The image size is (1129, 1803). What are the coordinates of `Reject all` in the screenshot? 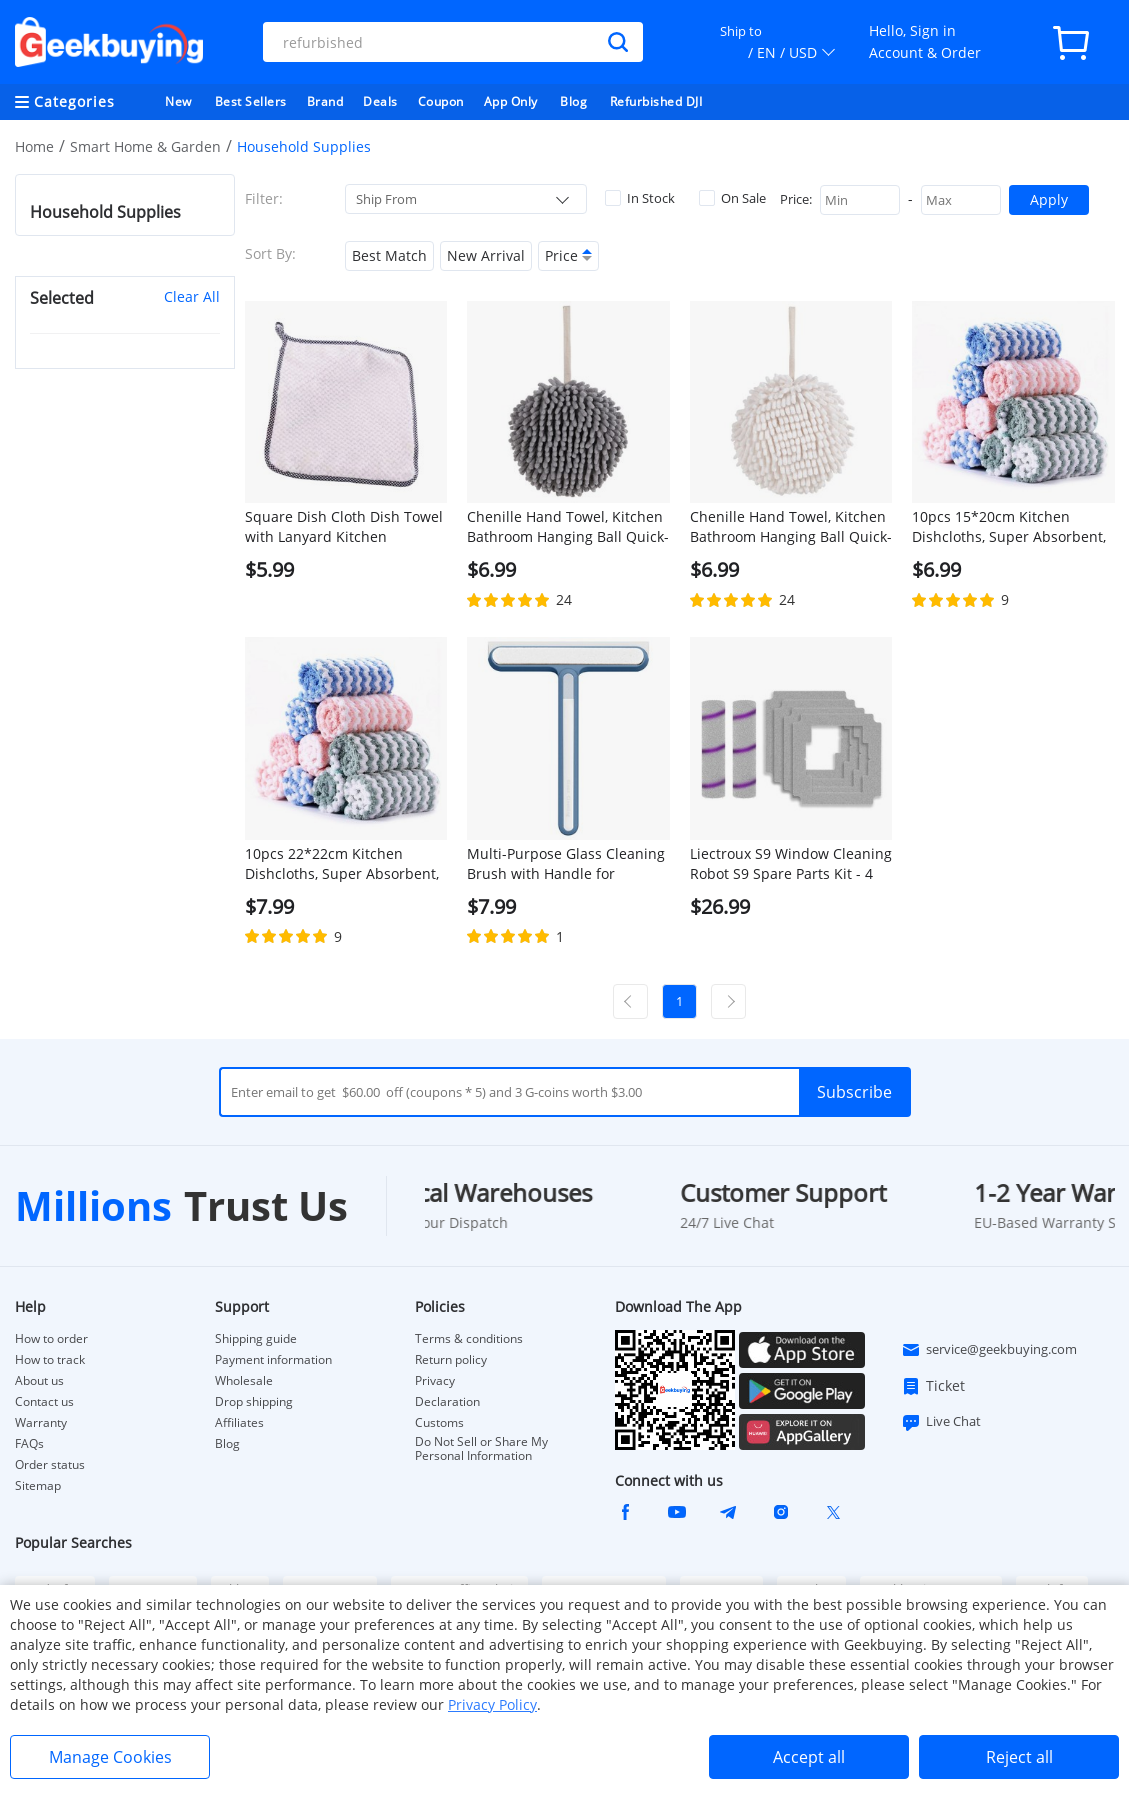 It's located at (1019, 1757).